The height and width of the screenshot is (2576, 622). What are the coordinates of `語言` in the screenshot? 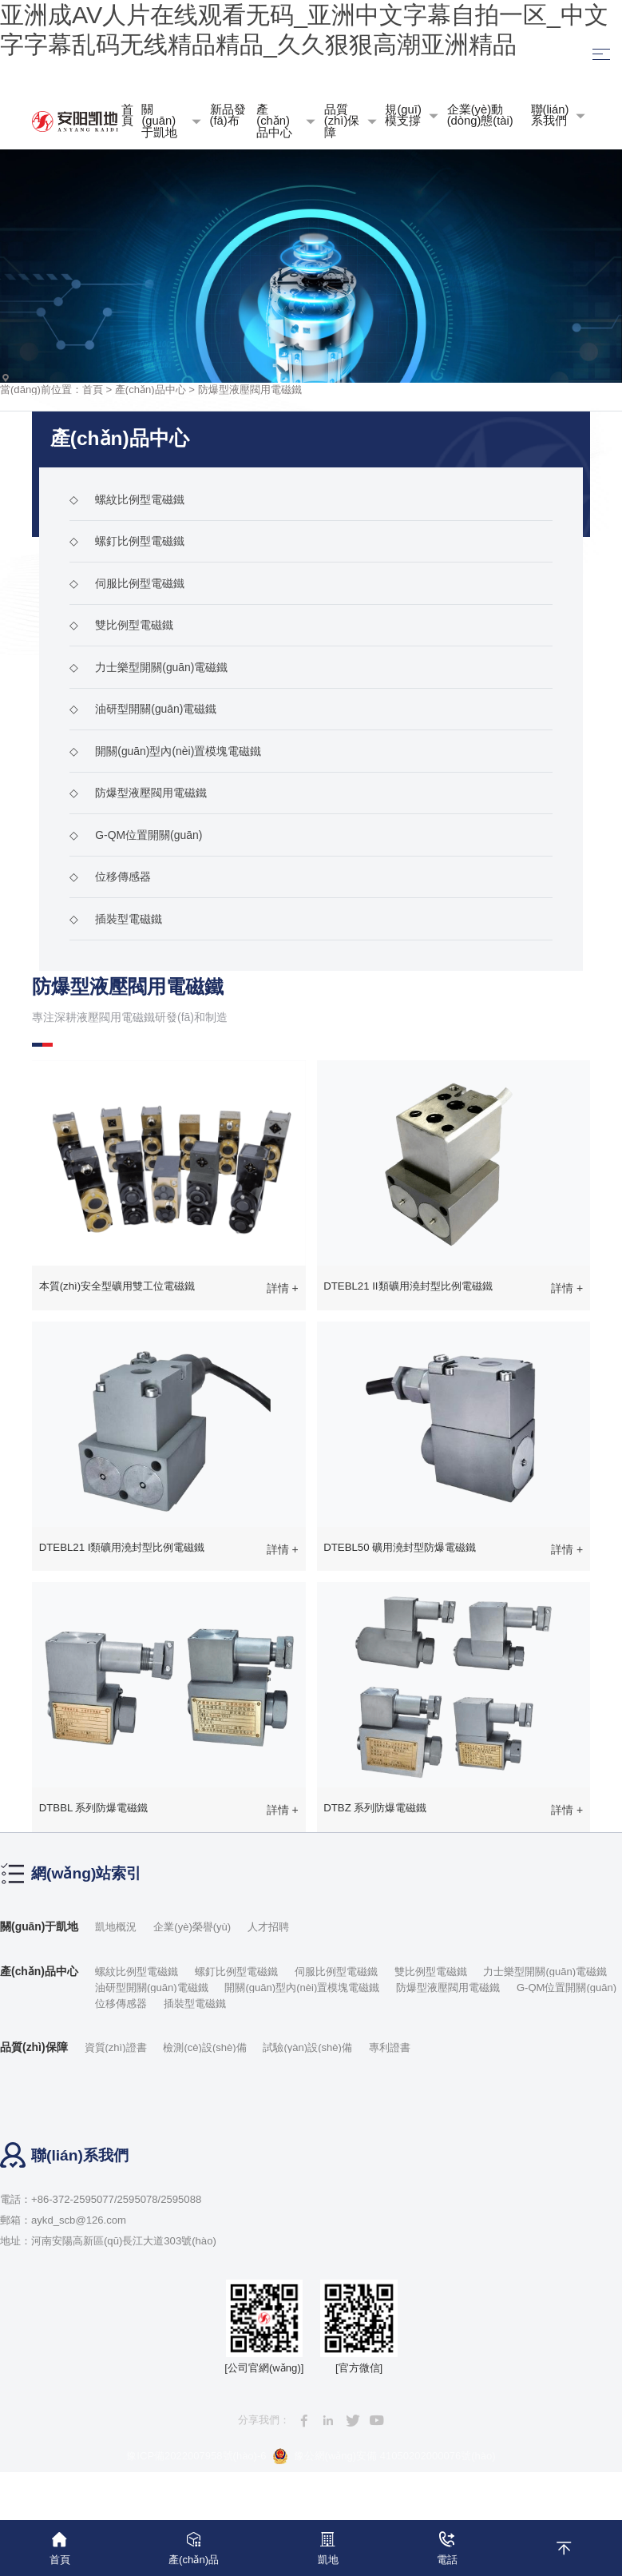 It's located at (497, 79).